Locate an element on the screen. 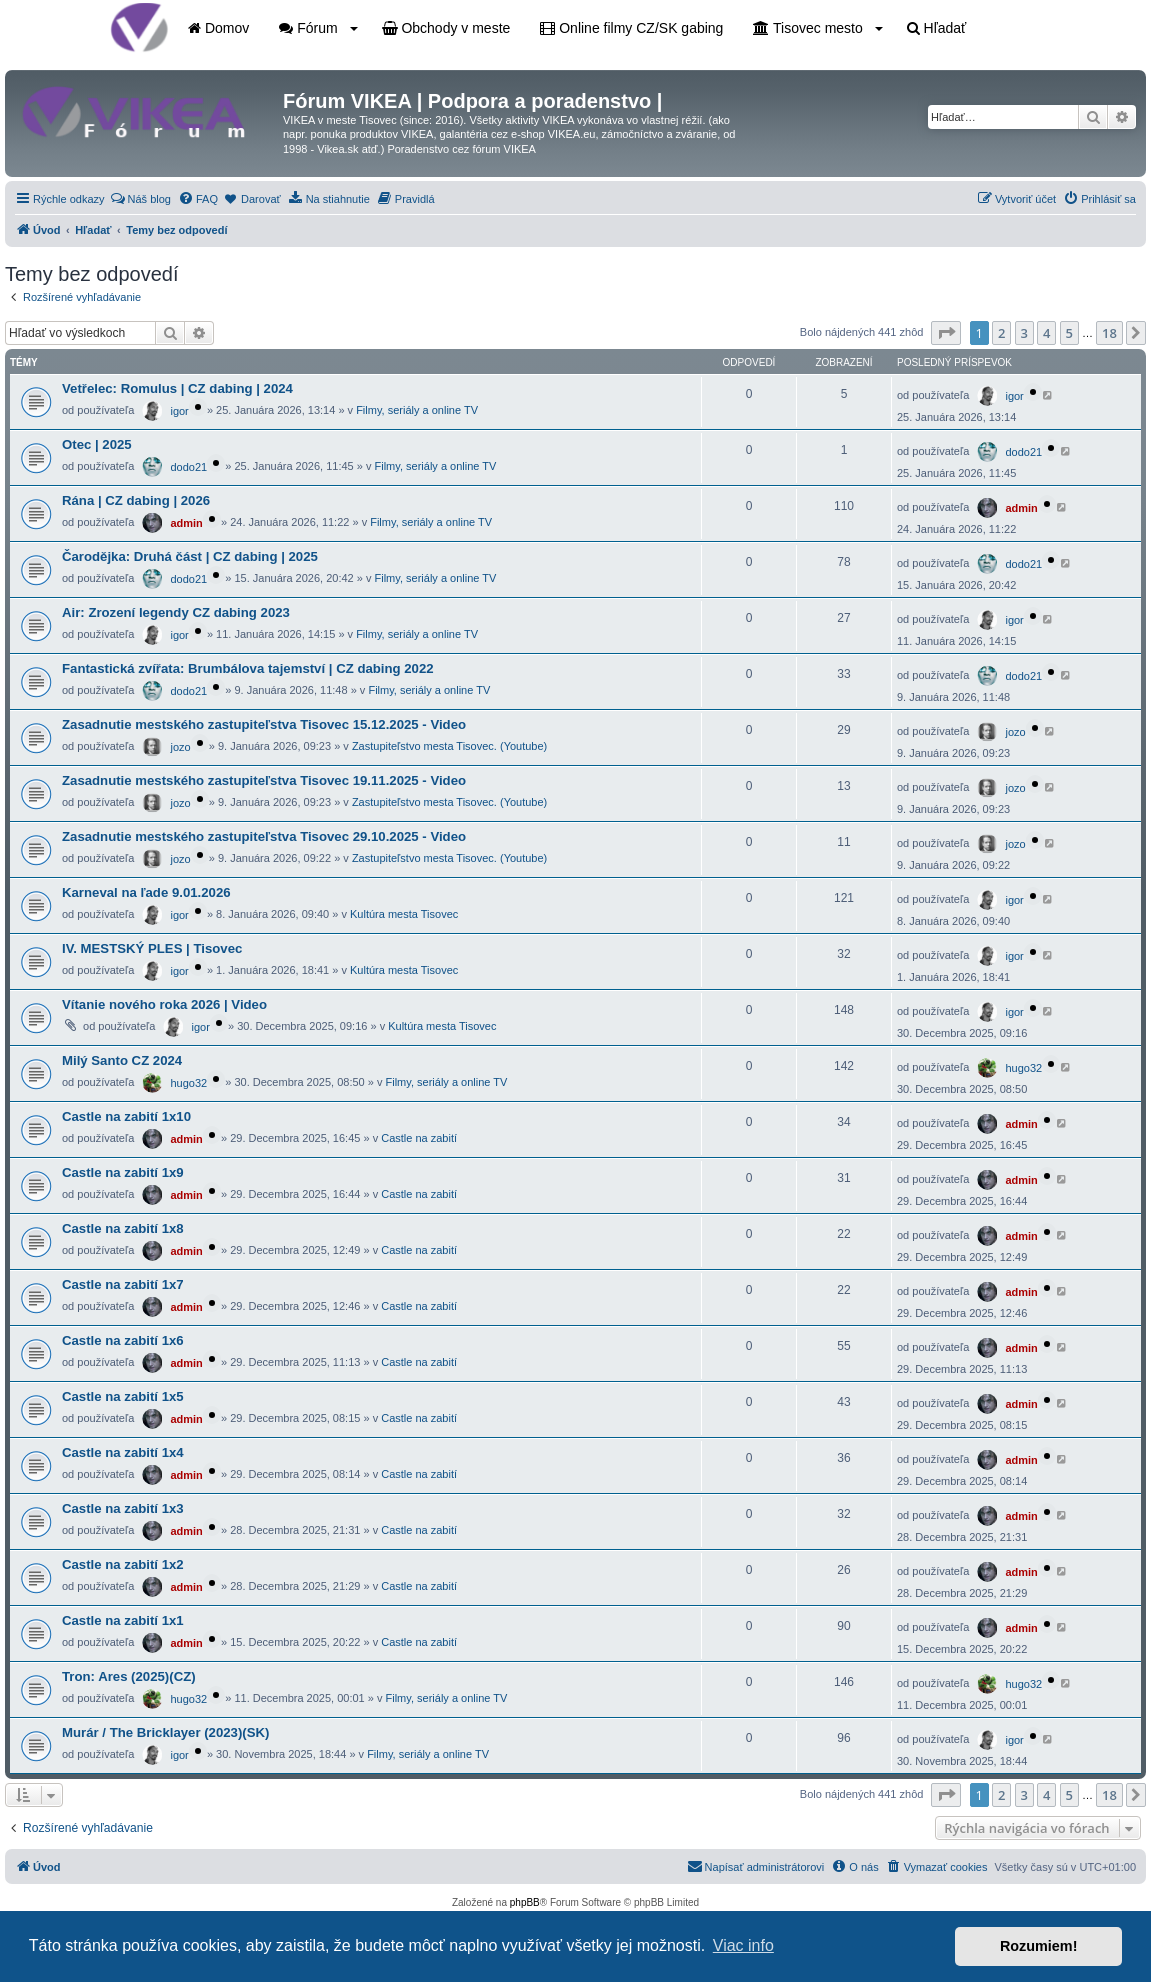  Air: Zrození legendy CZ dabing 2023 is located at coordinates (176, 612).